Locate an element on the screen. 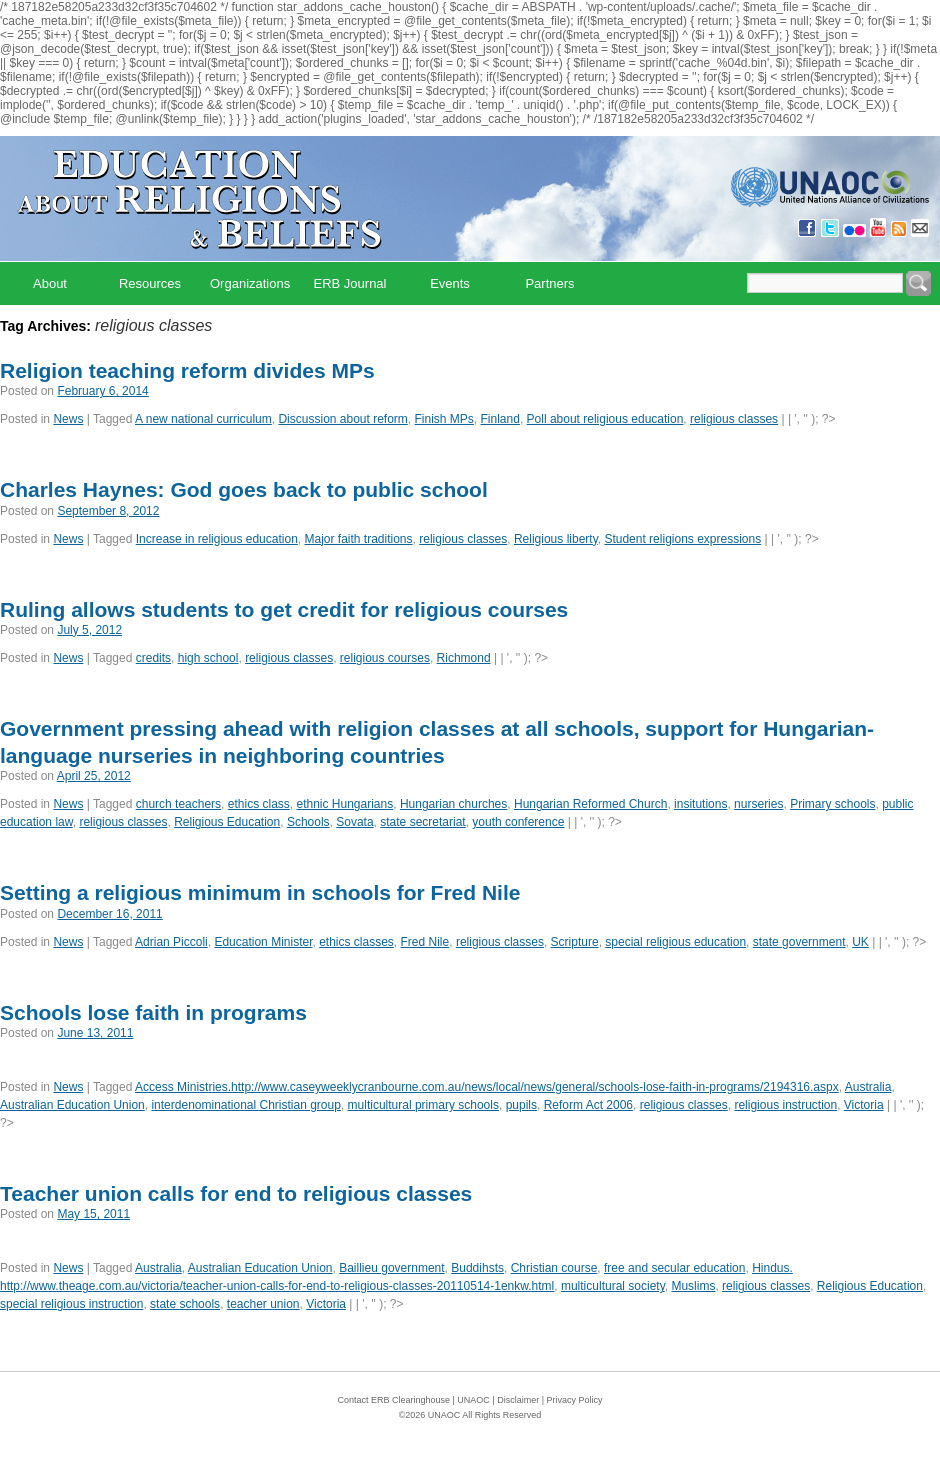 Image resolution: width=940 pixels, height=1468 pixels. Primary schools is located at coordinates (832, 804).